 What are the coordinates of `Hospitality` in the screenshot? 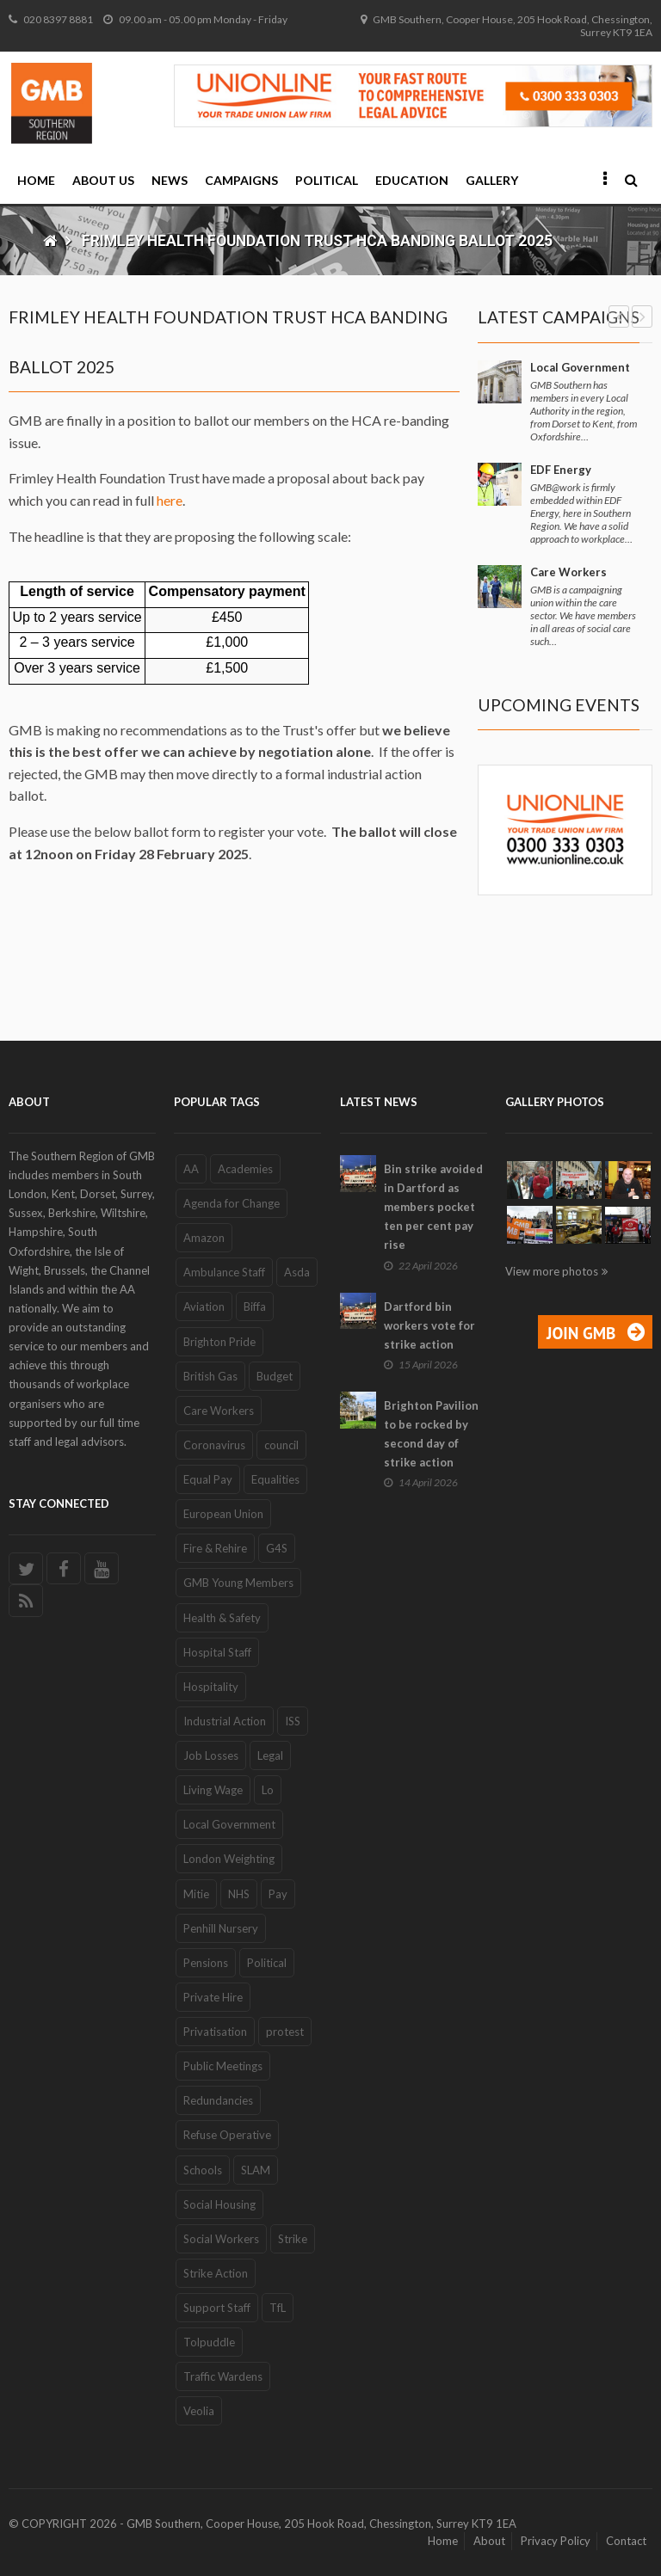 It's located at (210, 1687).